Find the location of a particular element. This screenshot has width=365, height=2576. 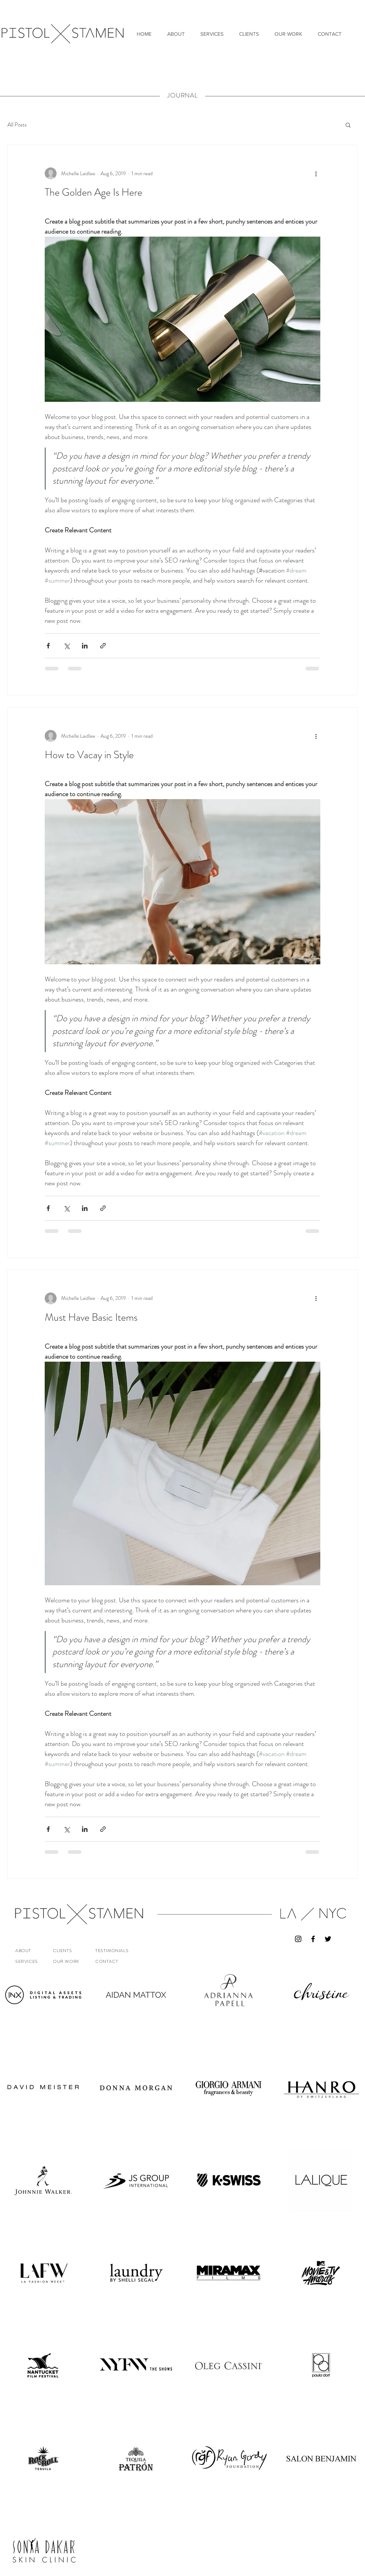

All Posts is located at coordinates (17, 124).